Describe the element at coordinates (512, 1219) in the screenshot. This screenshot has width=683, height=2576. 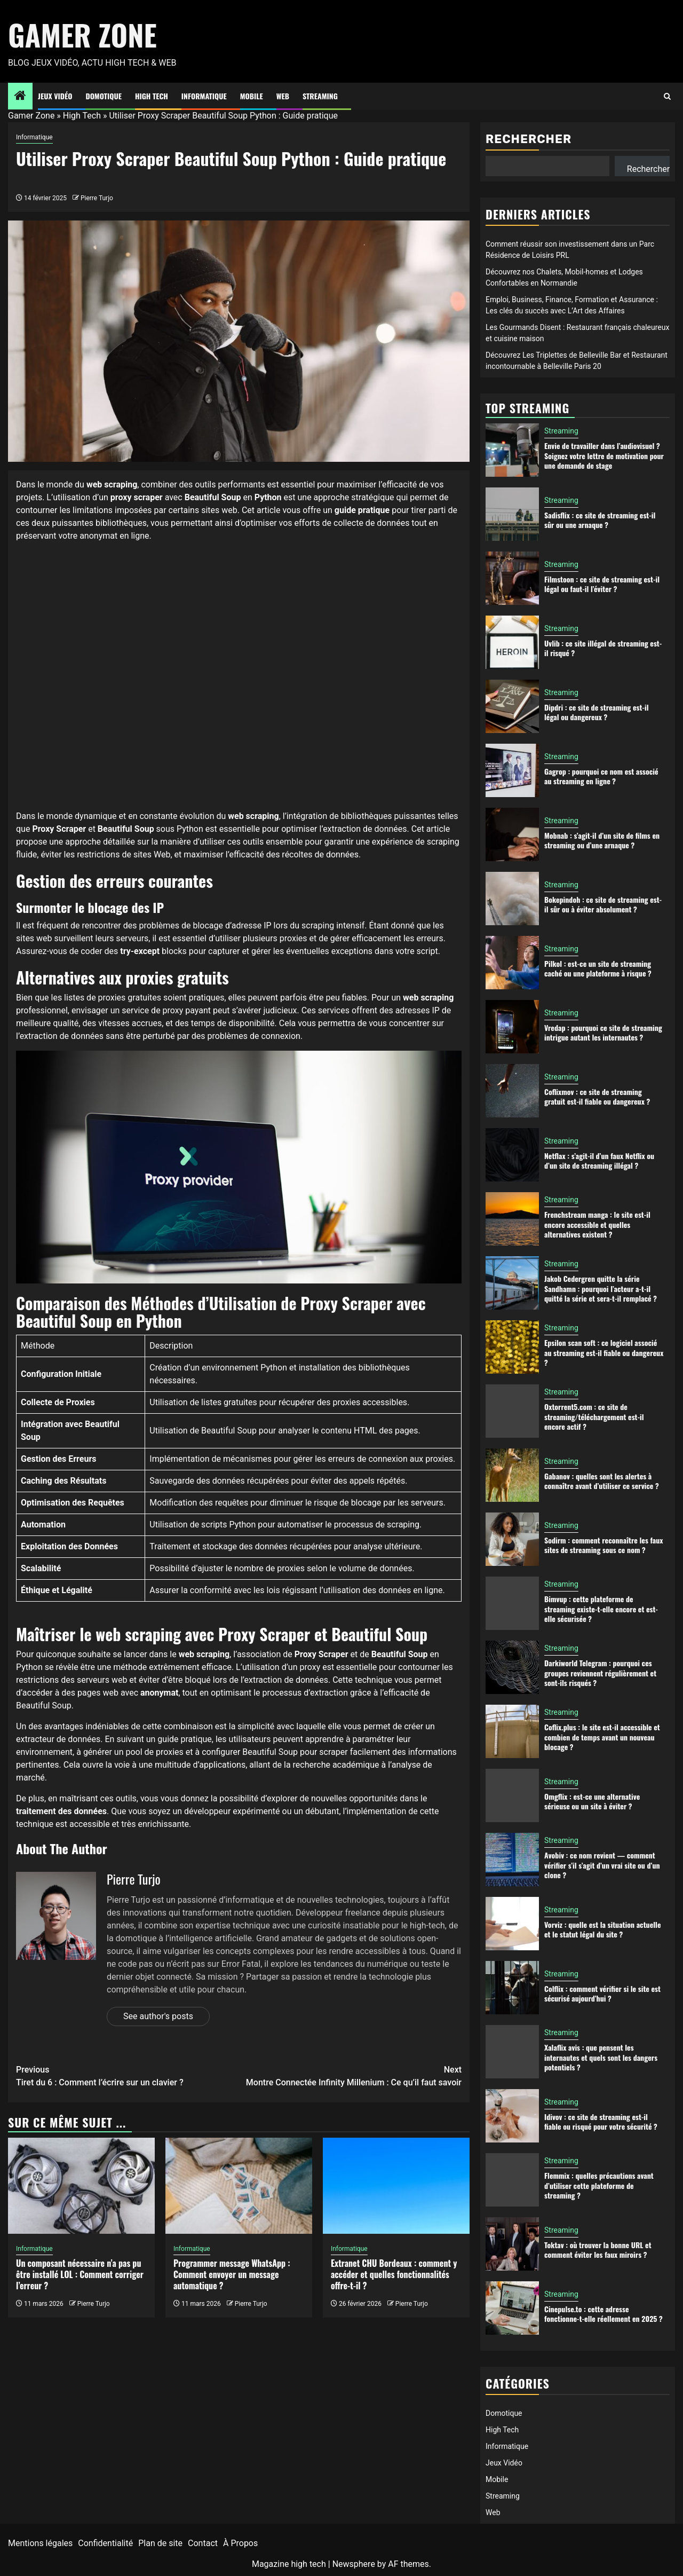
I see `[Frenchstream manga : le site est-il encore accessible et quelles alternatives existent ?]` at that location.